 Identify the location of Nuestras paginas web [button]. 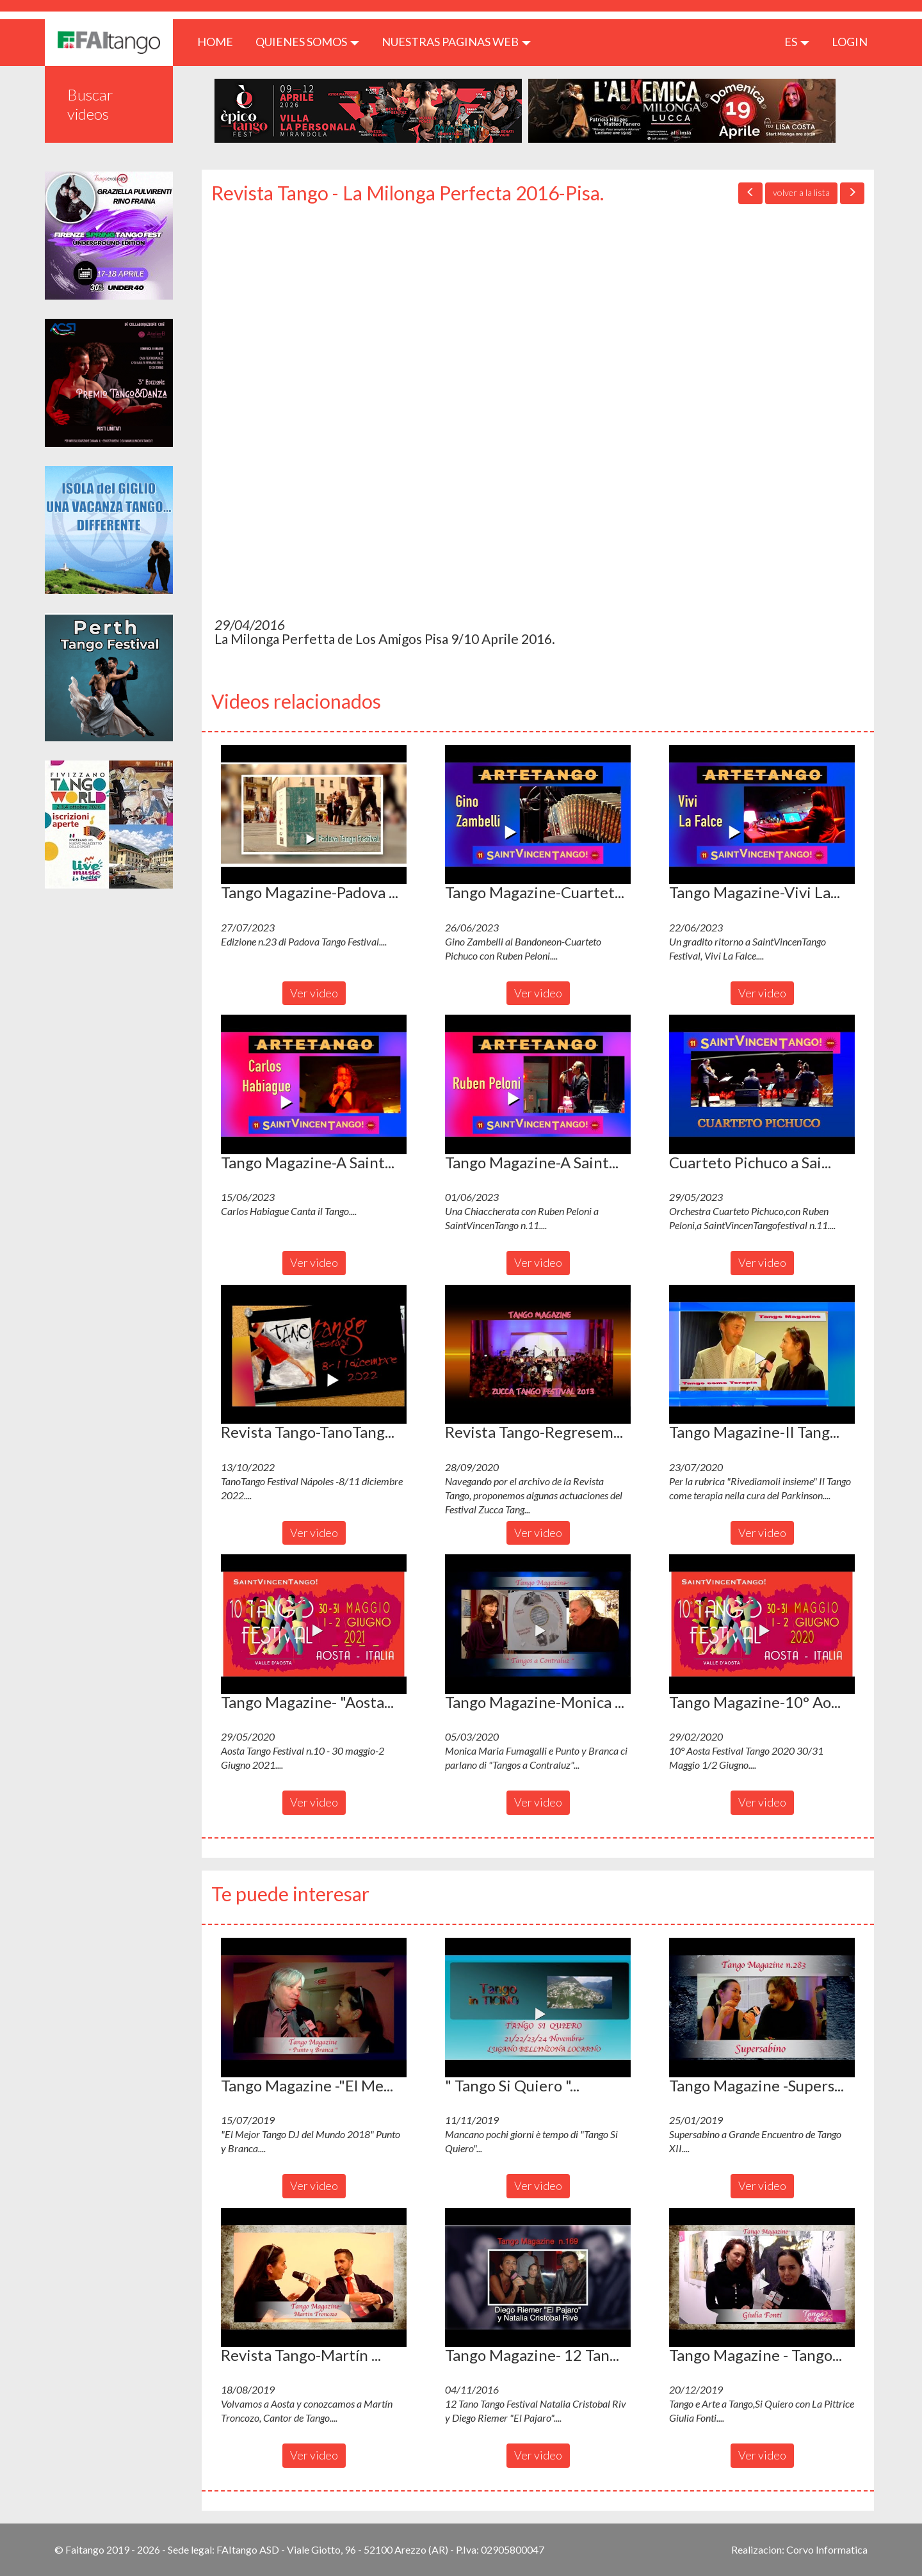
(456, 42).